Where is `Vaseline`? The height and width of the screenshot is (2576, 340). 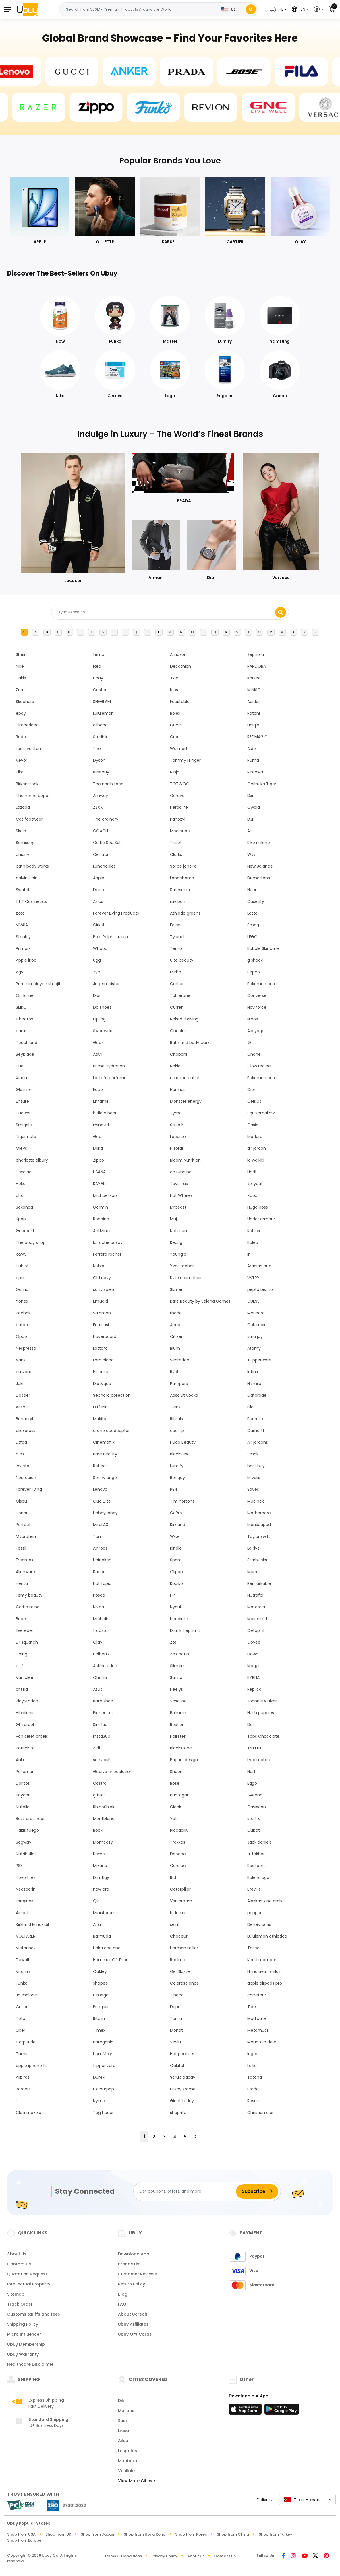 Vaseline is located at coordinates (178, 1701).